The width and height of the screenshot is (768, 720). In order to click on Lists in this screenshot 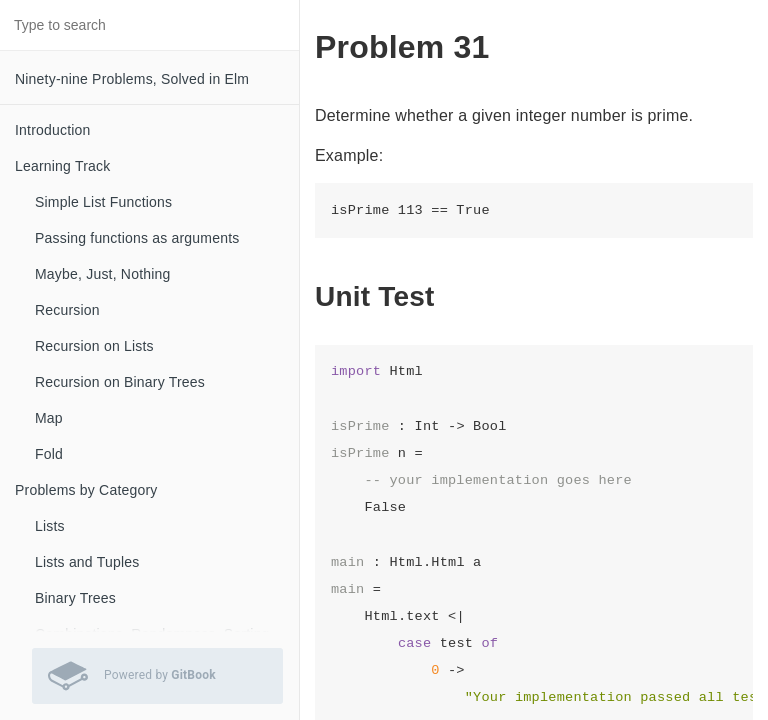, I will do `click(50, 526)`.